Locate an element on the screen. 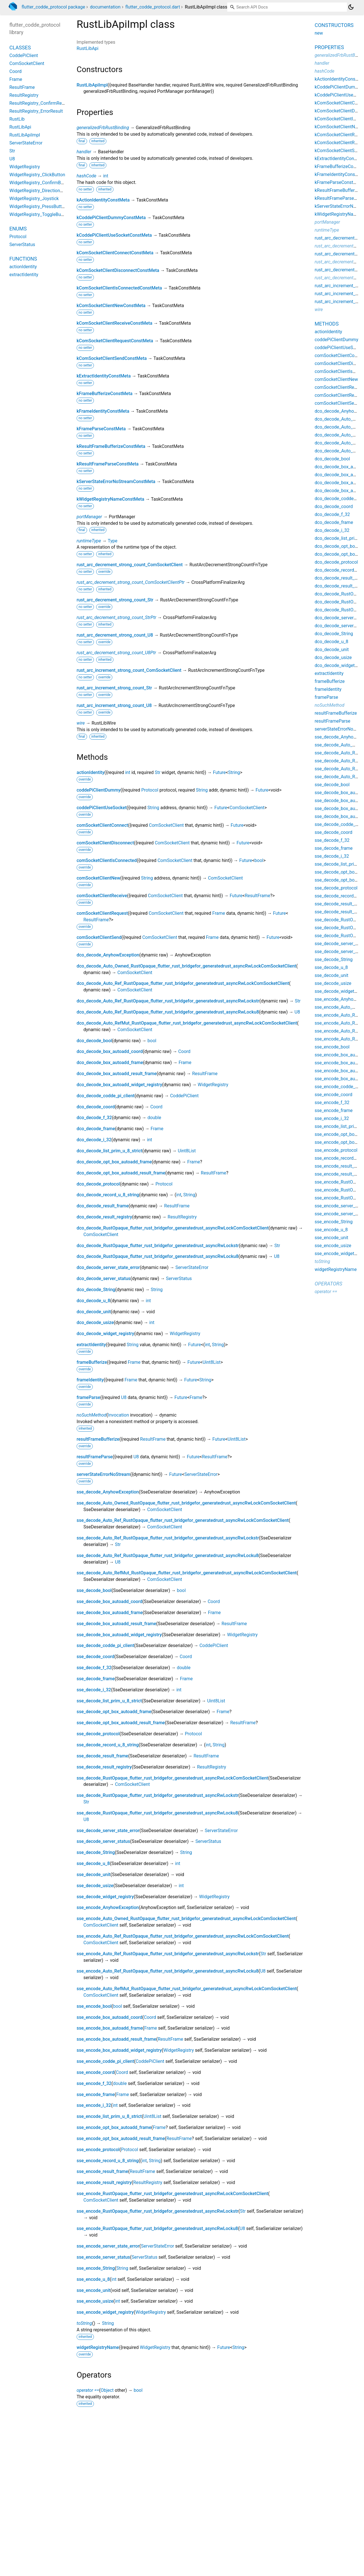 This screenshot has width=364, height=2576. widgetRegistryName is located at coordinates (98, 2347).